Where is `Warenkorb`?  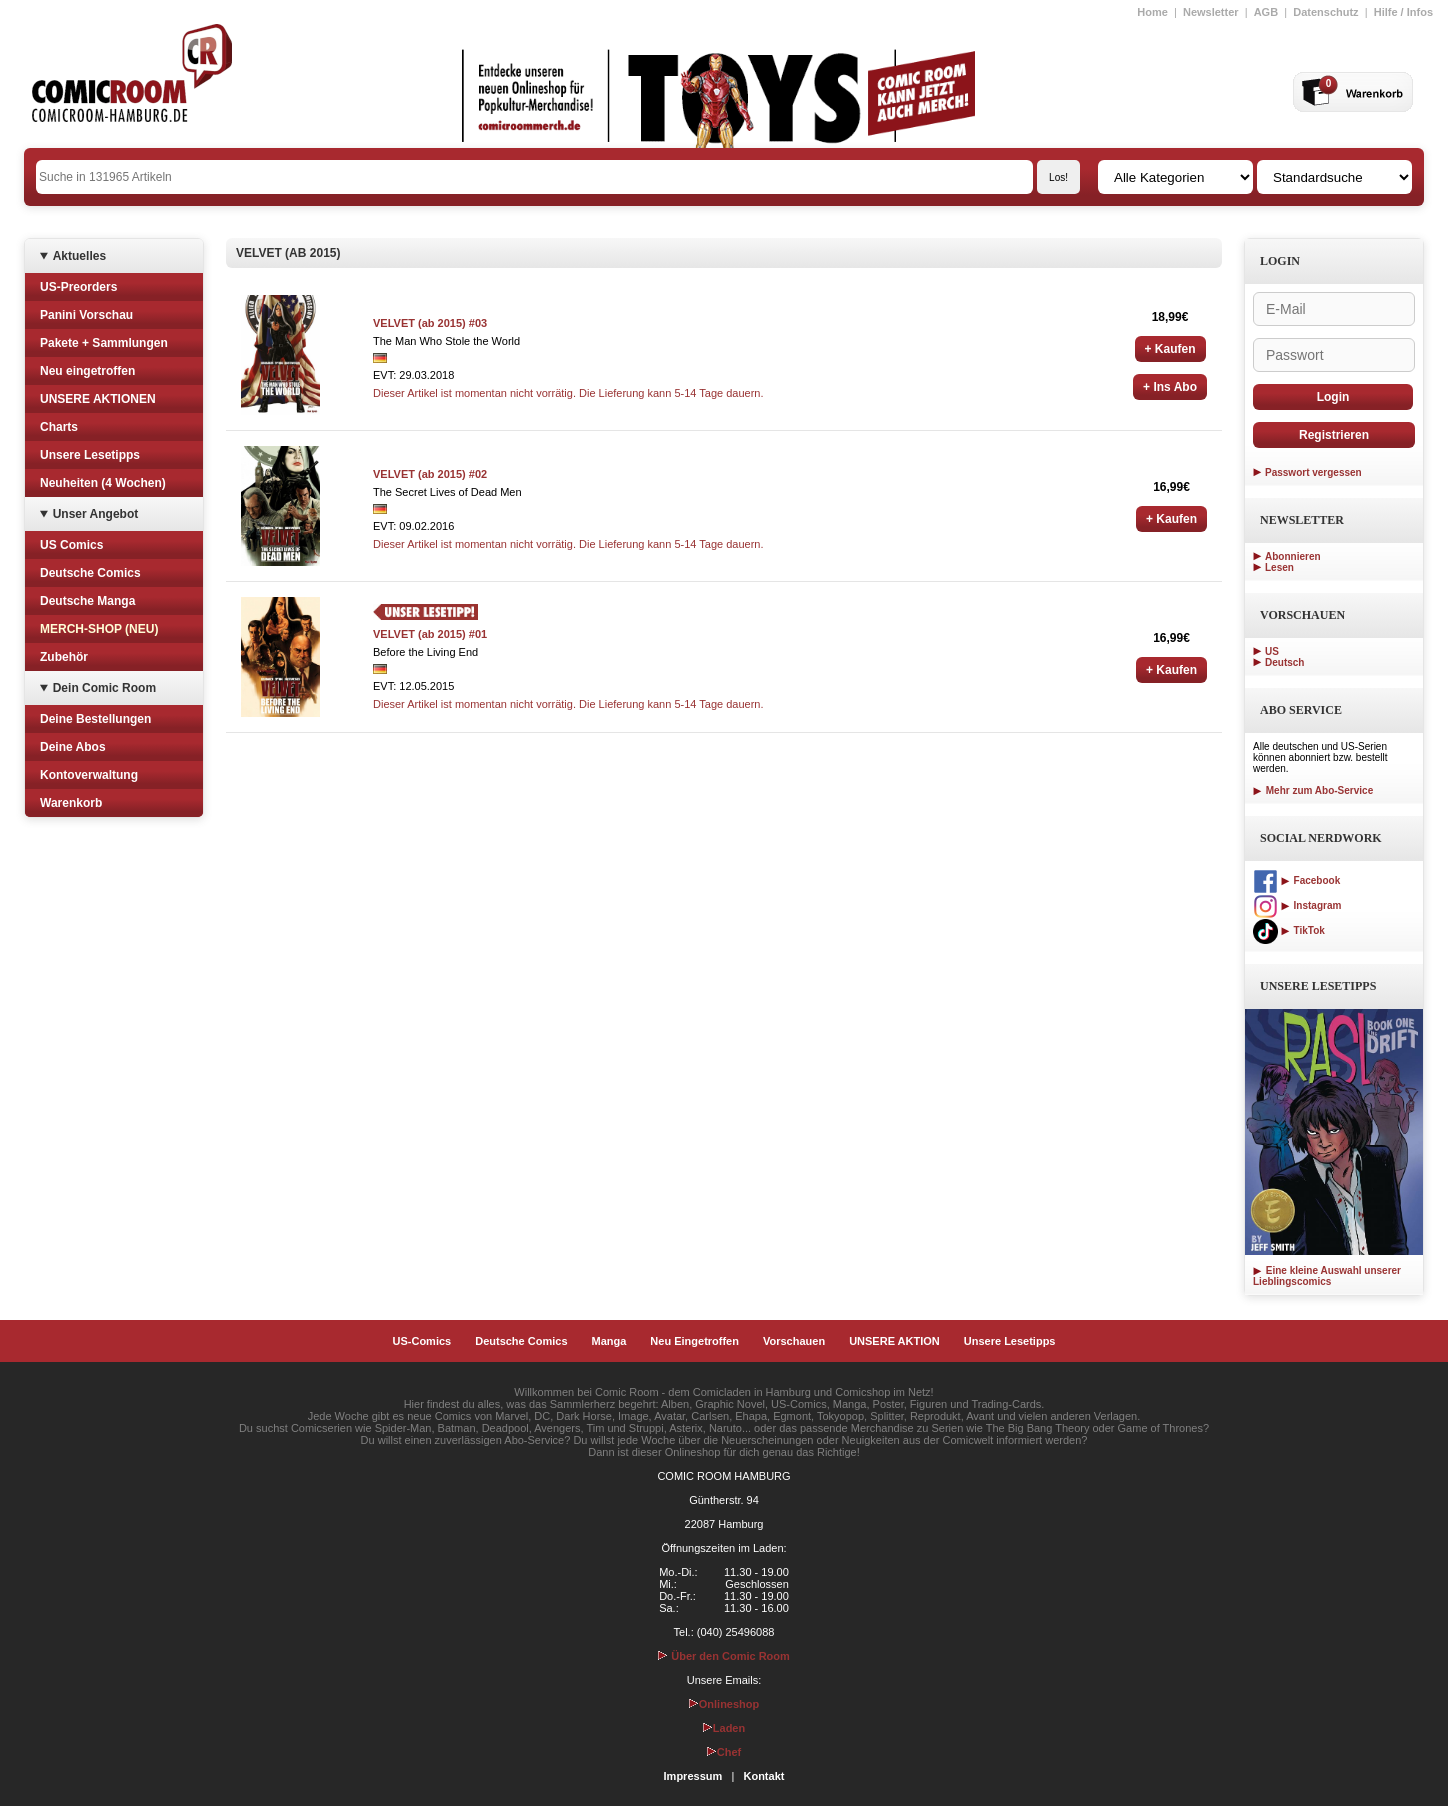 Warenkorb is located at coordinates (71, 803).